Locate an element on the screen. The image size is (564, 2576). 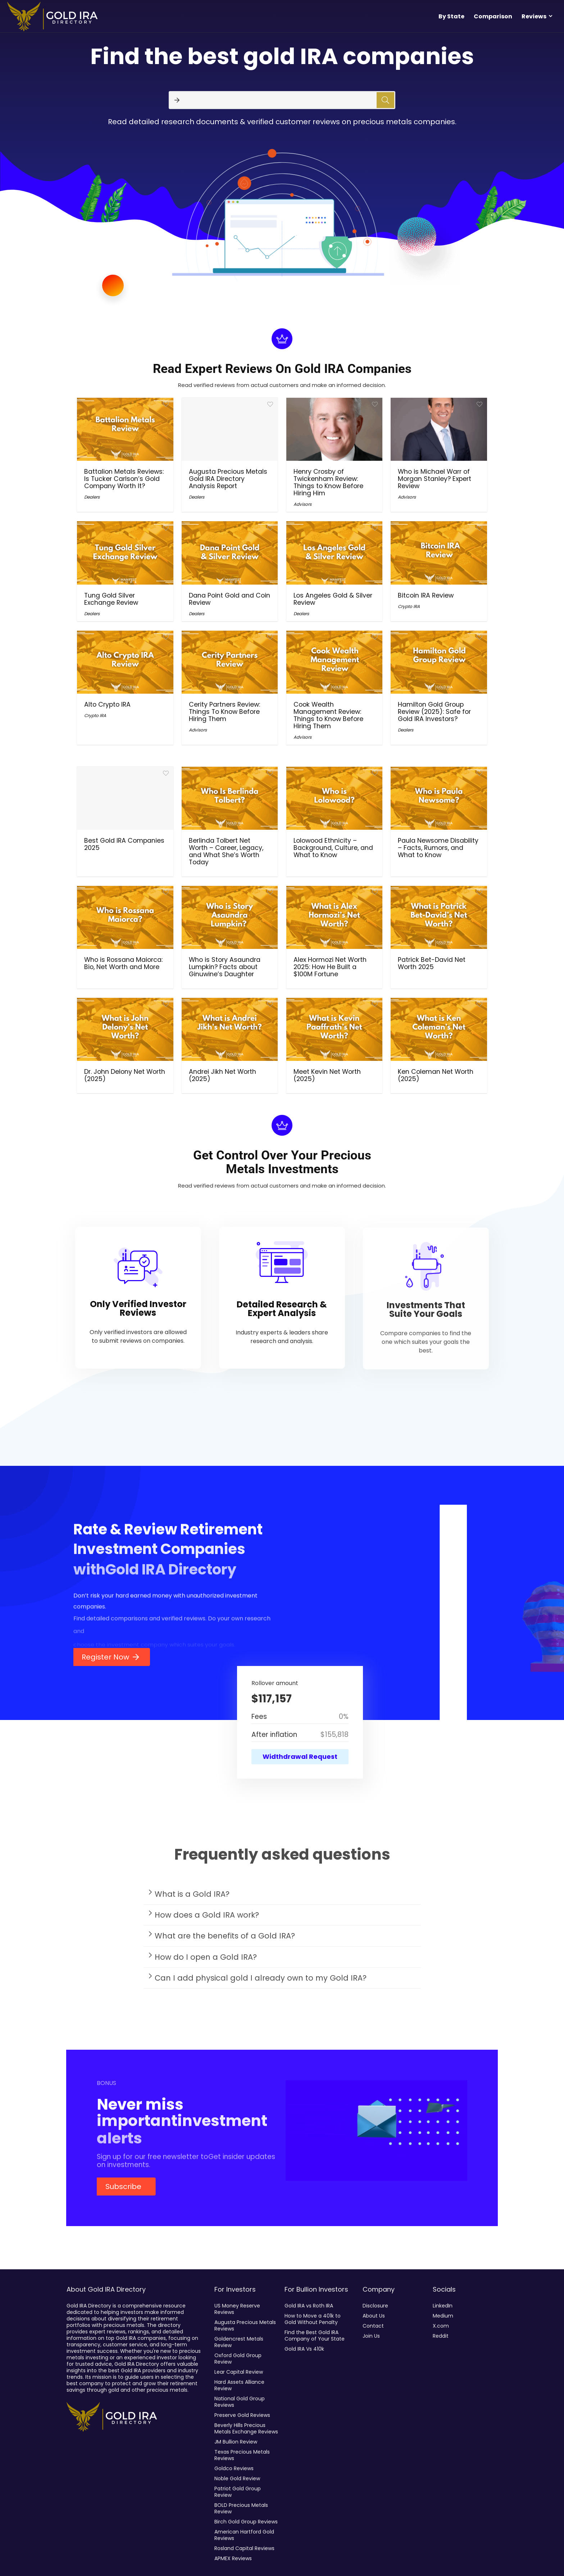
Ken Coleman Net Worth (2025) is located at coordinates (435, 1075).